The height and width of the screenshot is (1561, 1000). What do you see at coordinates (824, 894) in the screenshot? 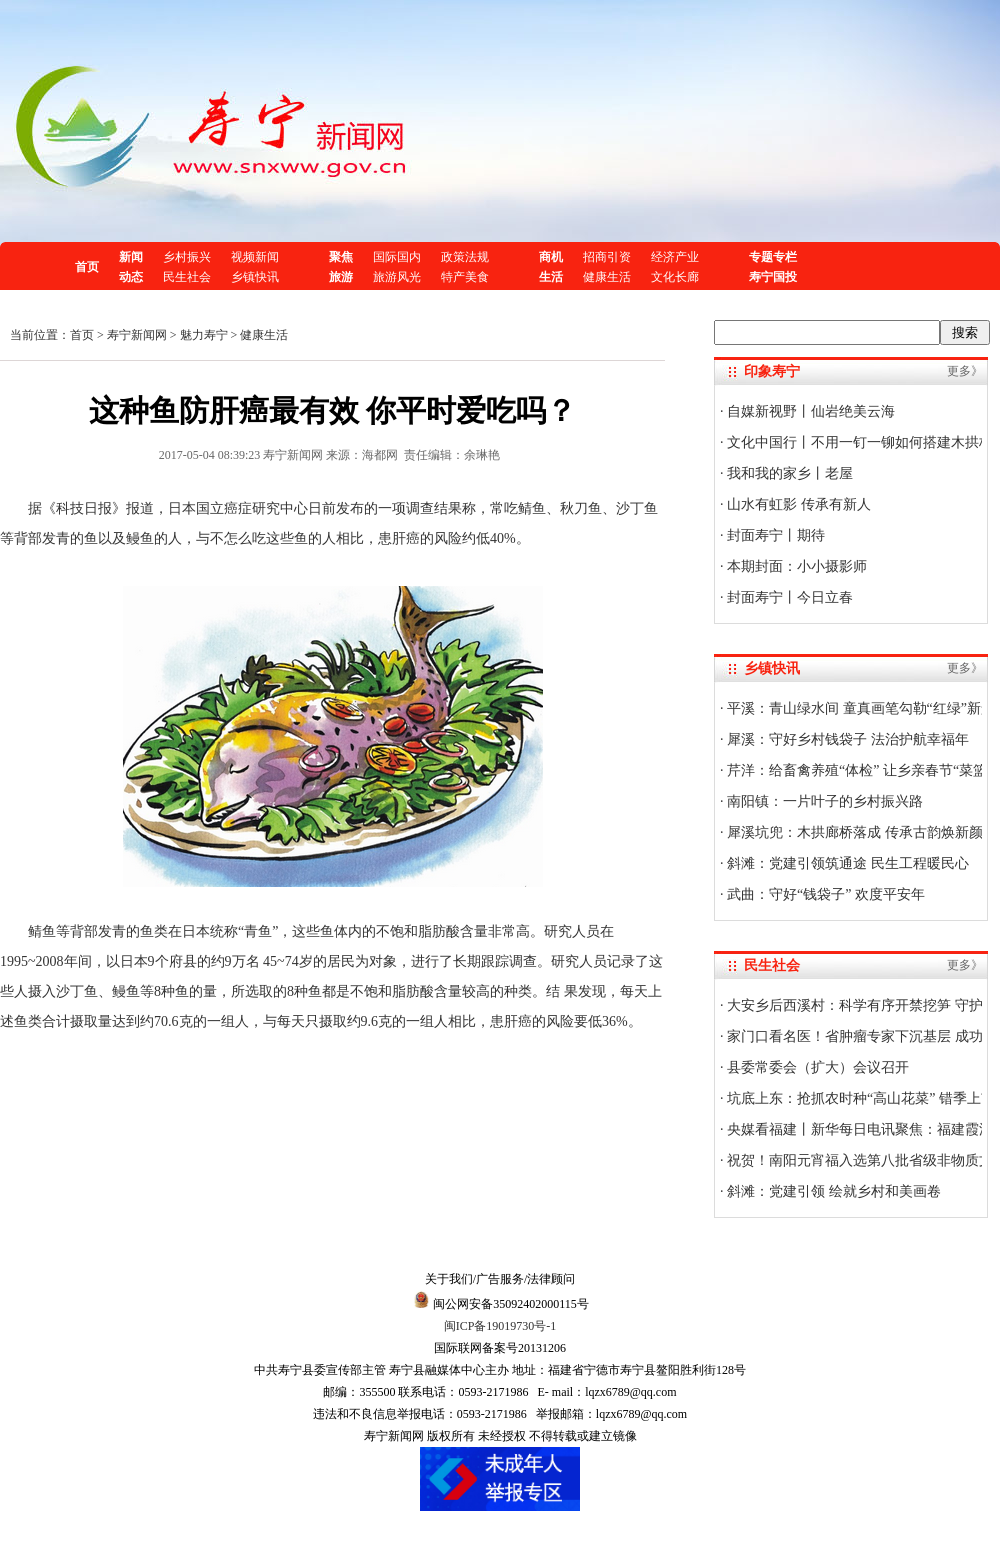
I see `武曲：守好“钱袋子” 欢度平安年` at bounding box center [824, 894].